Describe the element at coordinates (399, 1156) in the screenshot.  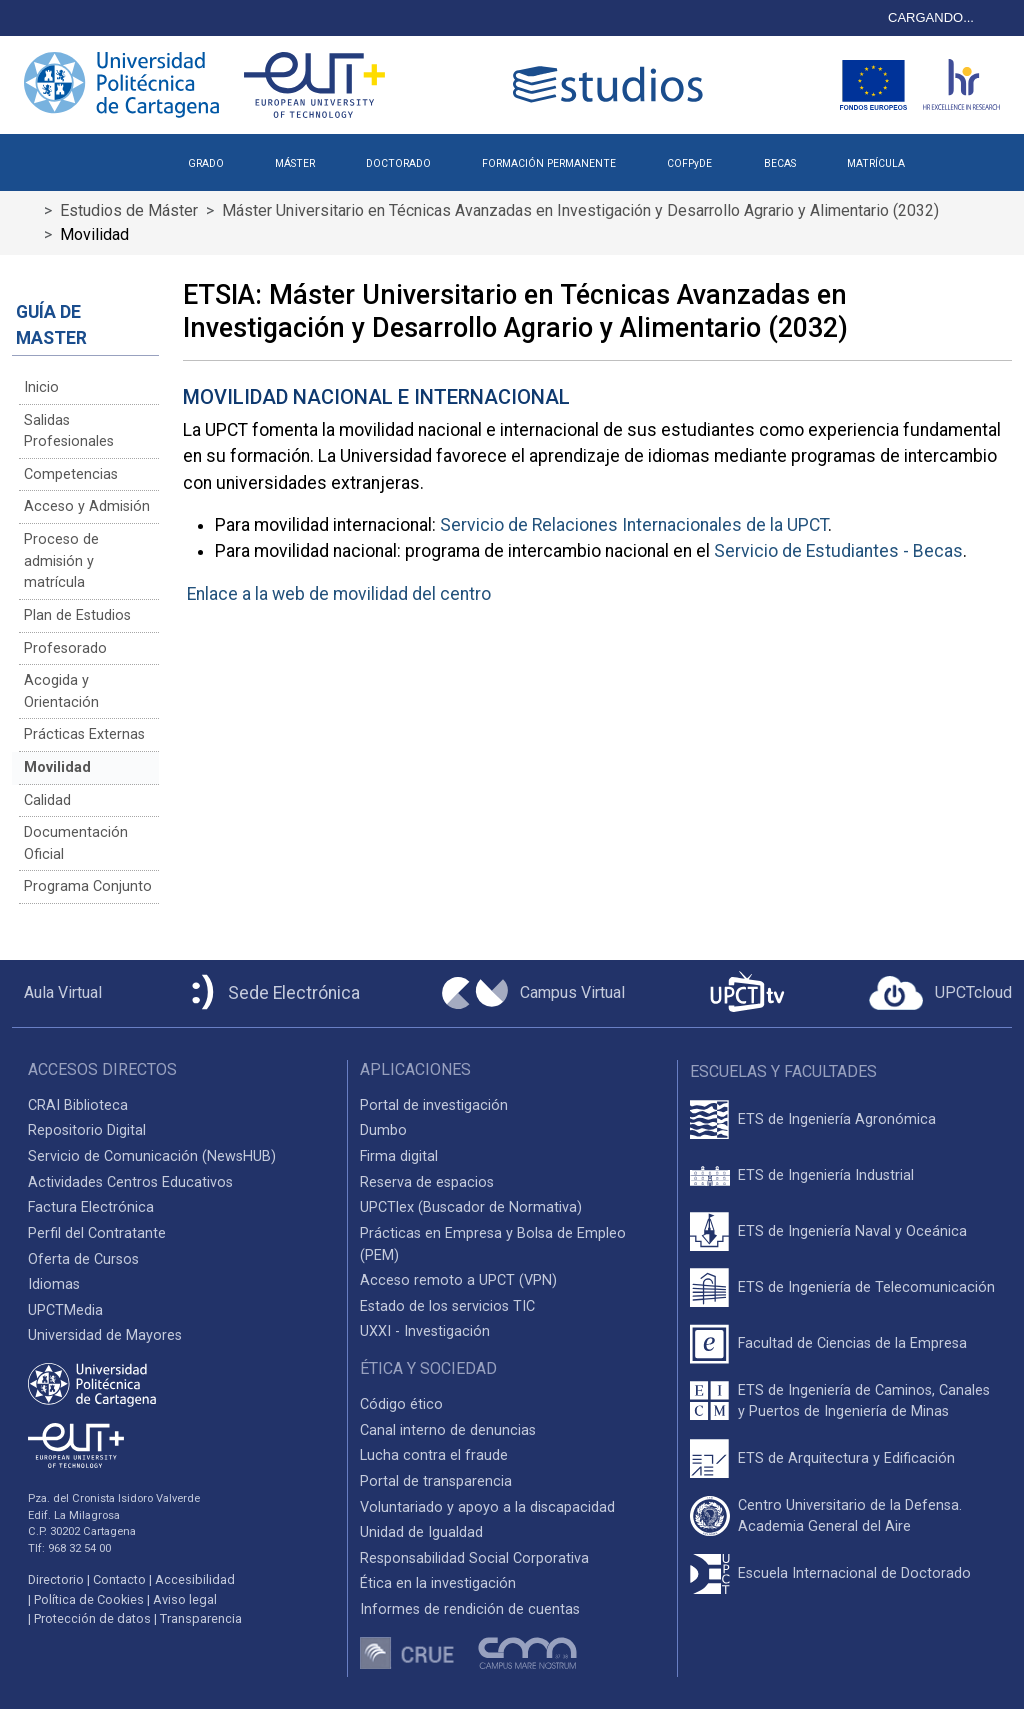
I see `Firma digital` at that location.